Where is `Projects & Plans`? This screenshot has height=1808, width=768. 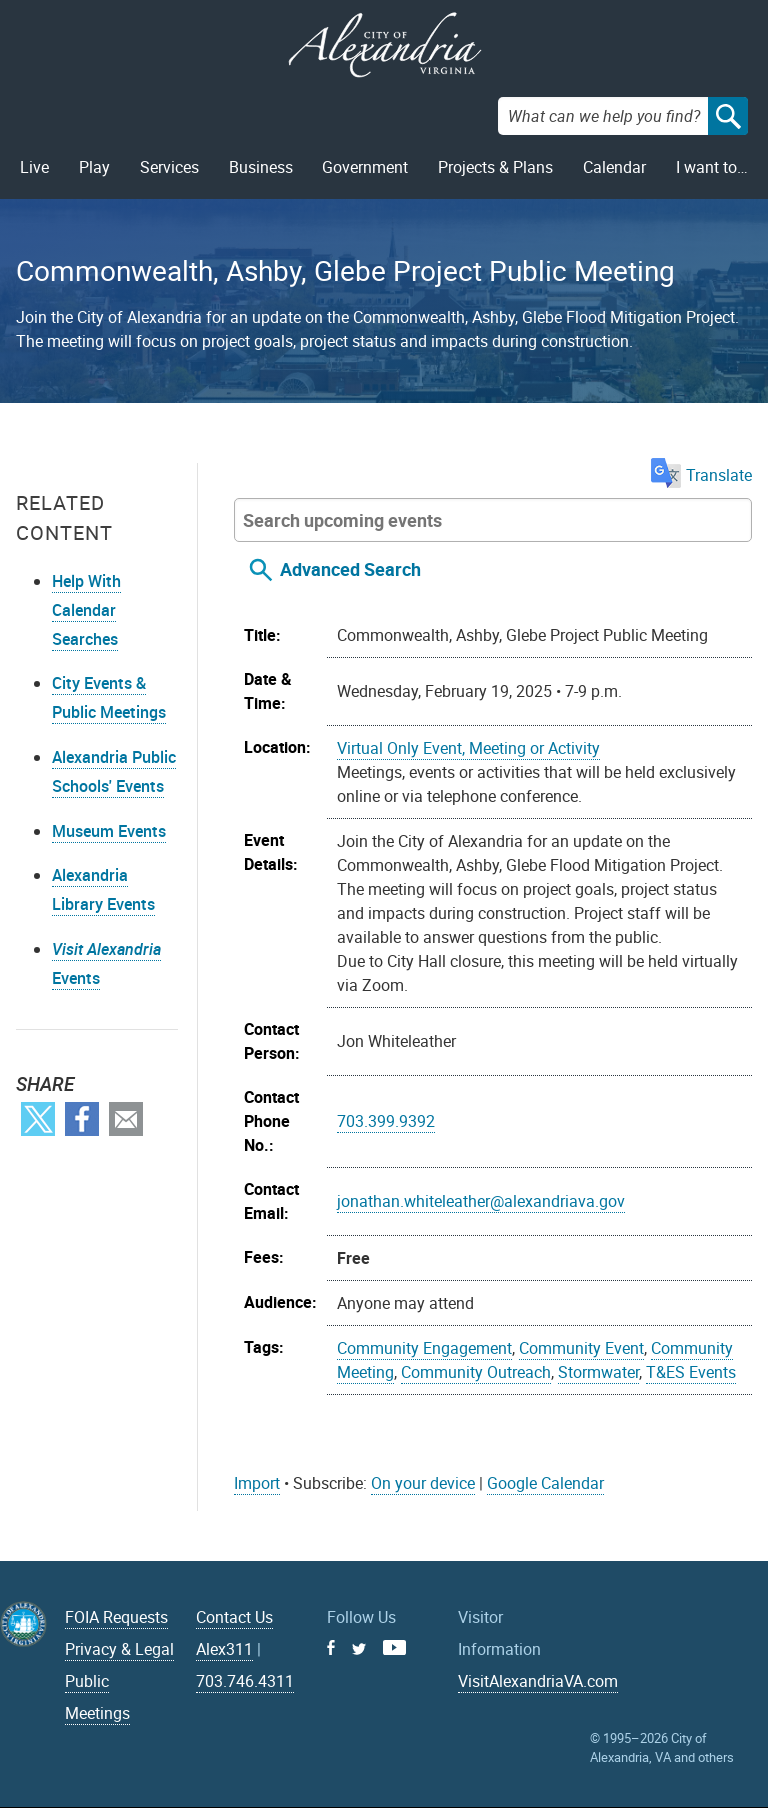
Projects & Plans is located at coordinates (495, 167).